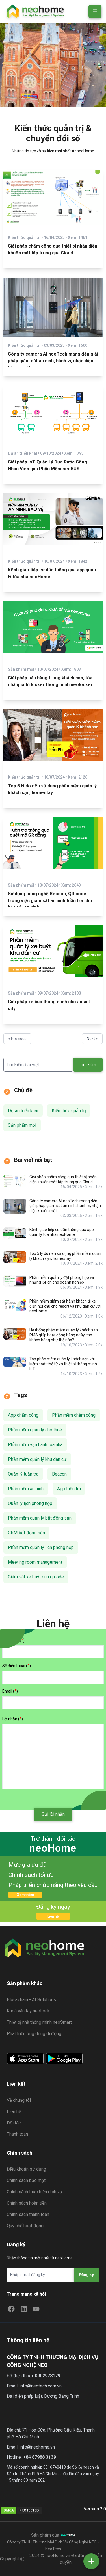 The height and width of the screenshot is (2576, 106). I want to click on Thanh toán, so click(17, 2134).